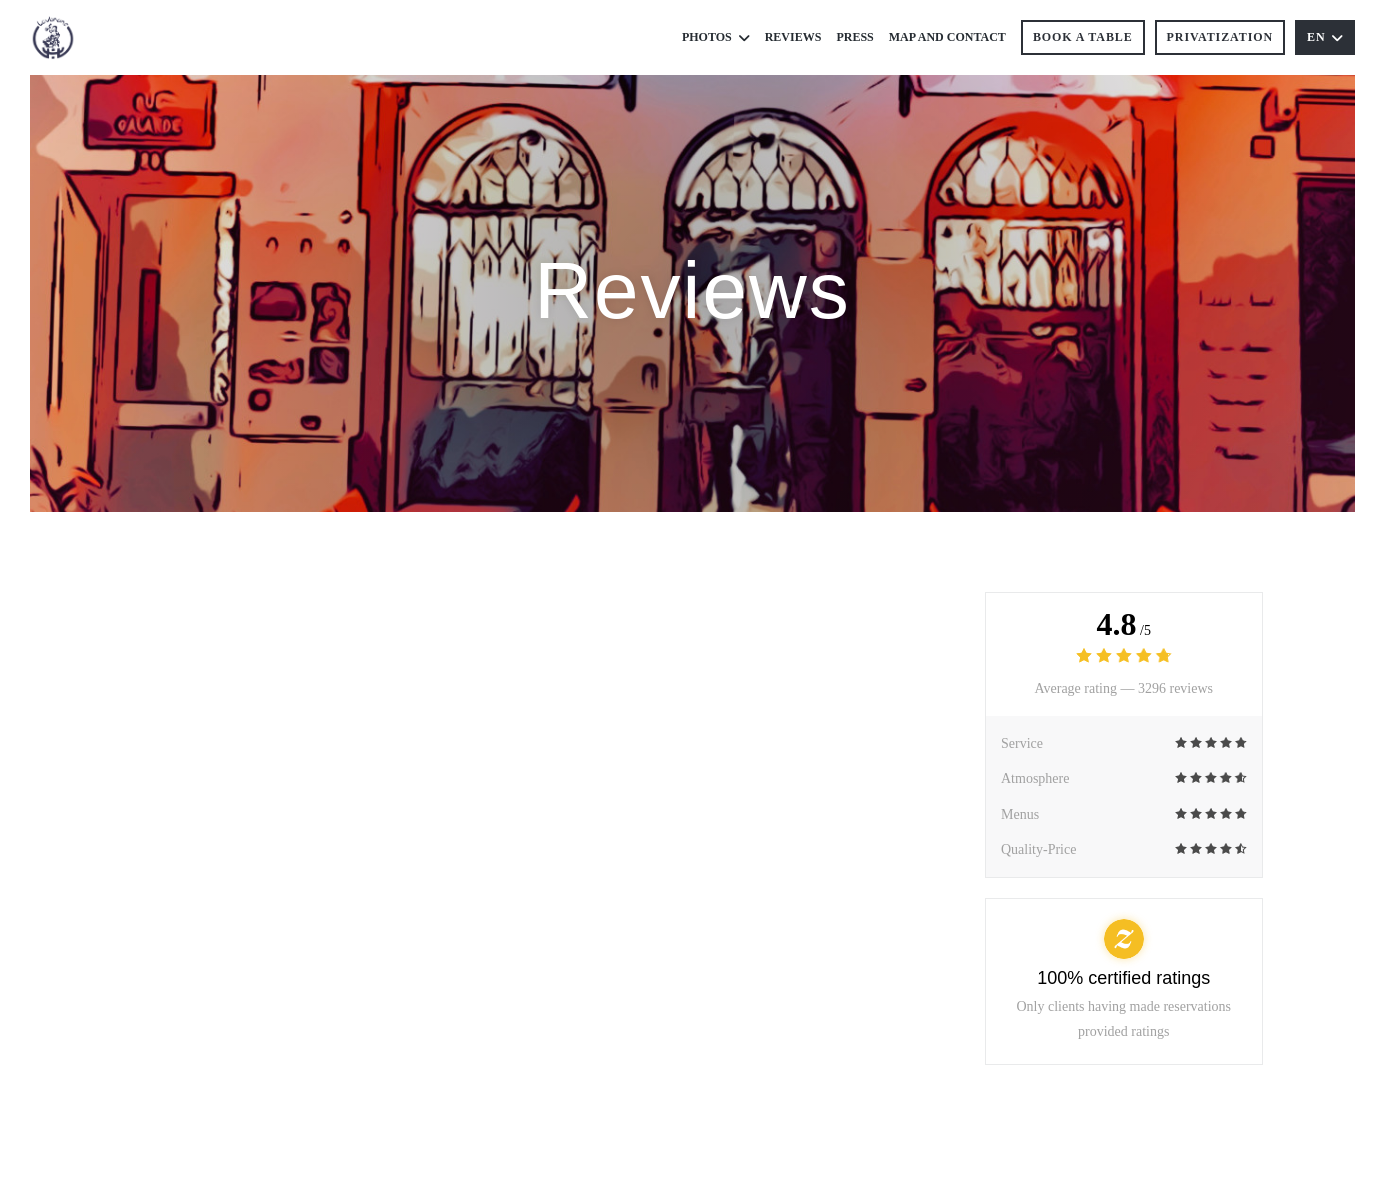 The width and height of the screenshot is (1385, 1204). Describe the element at coordinates (1220, 37) in the screenshot. I see `Privatization` at that location.